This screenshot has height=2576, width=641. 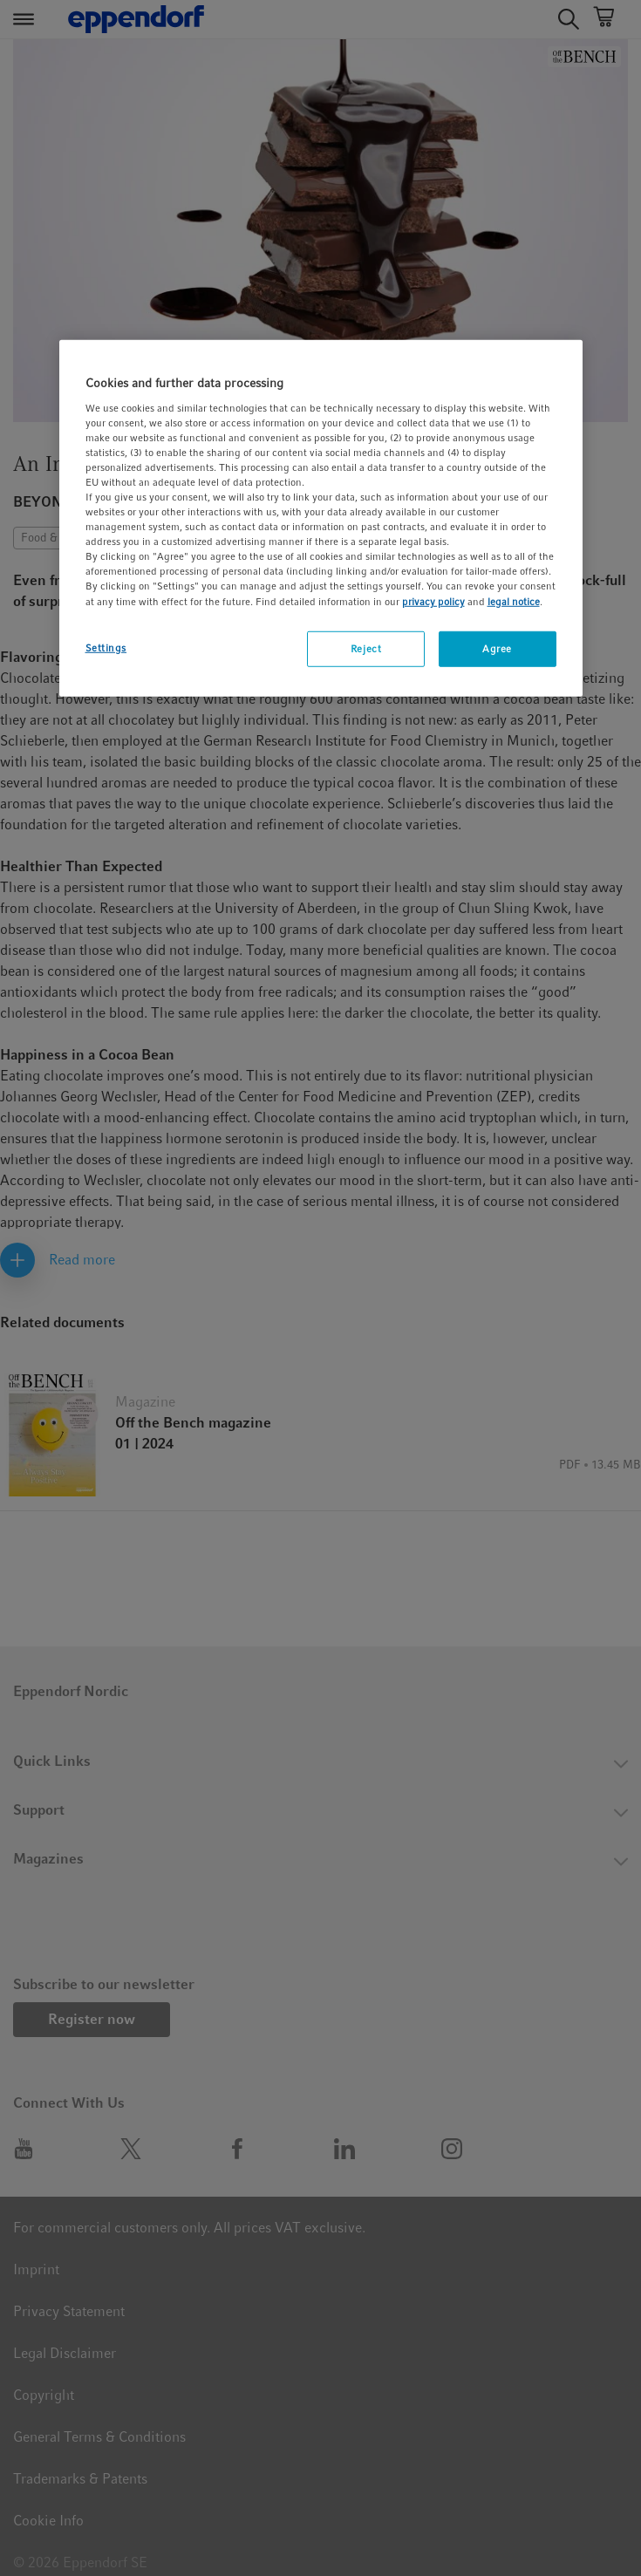 What do you see at coordinates (366, 648) in the screenshot?
I see `Reject` at bounding box center [366, 648].